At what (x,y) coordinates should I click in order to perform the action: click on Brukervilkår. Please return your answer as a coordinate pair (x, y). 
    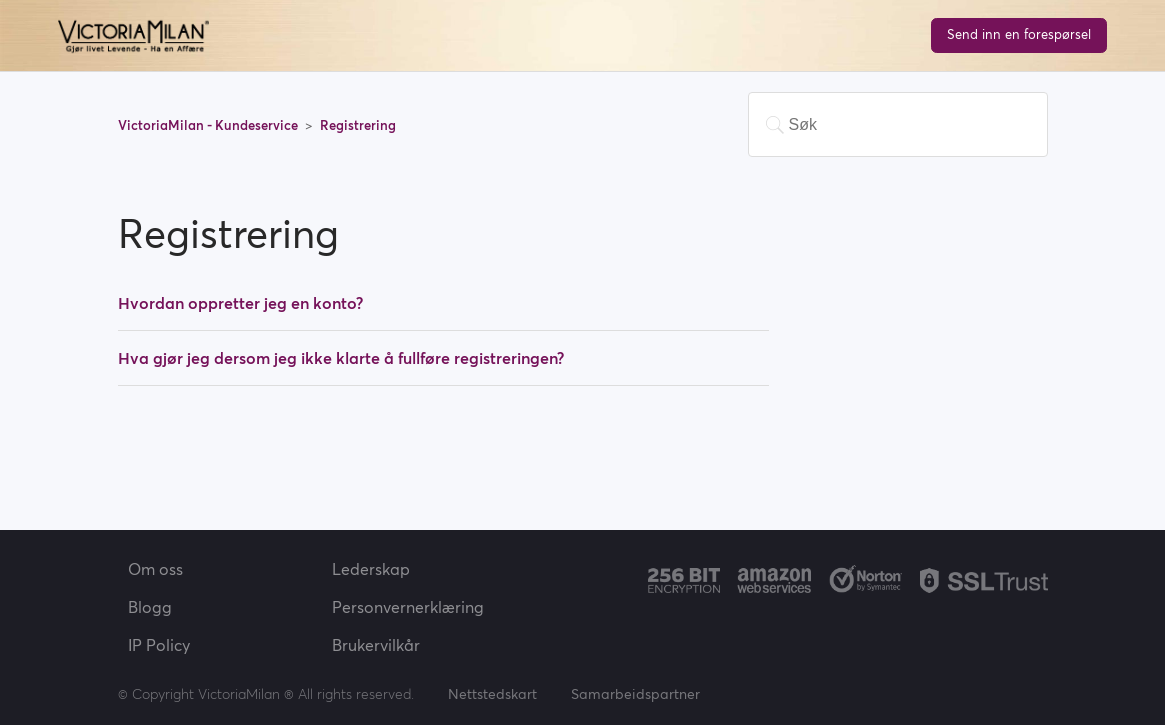
    Looking at the image, I should click on (376, 645).